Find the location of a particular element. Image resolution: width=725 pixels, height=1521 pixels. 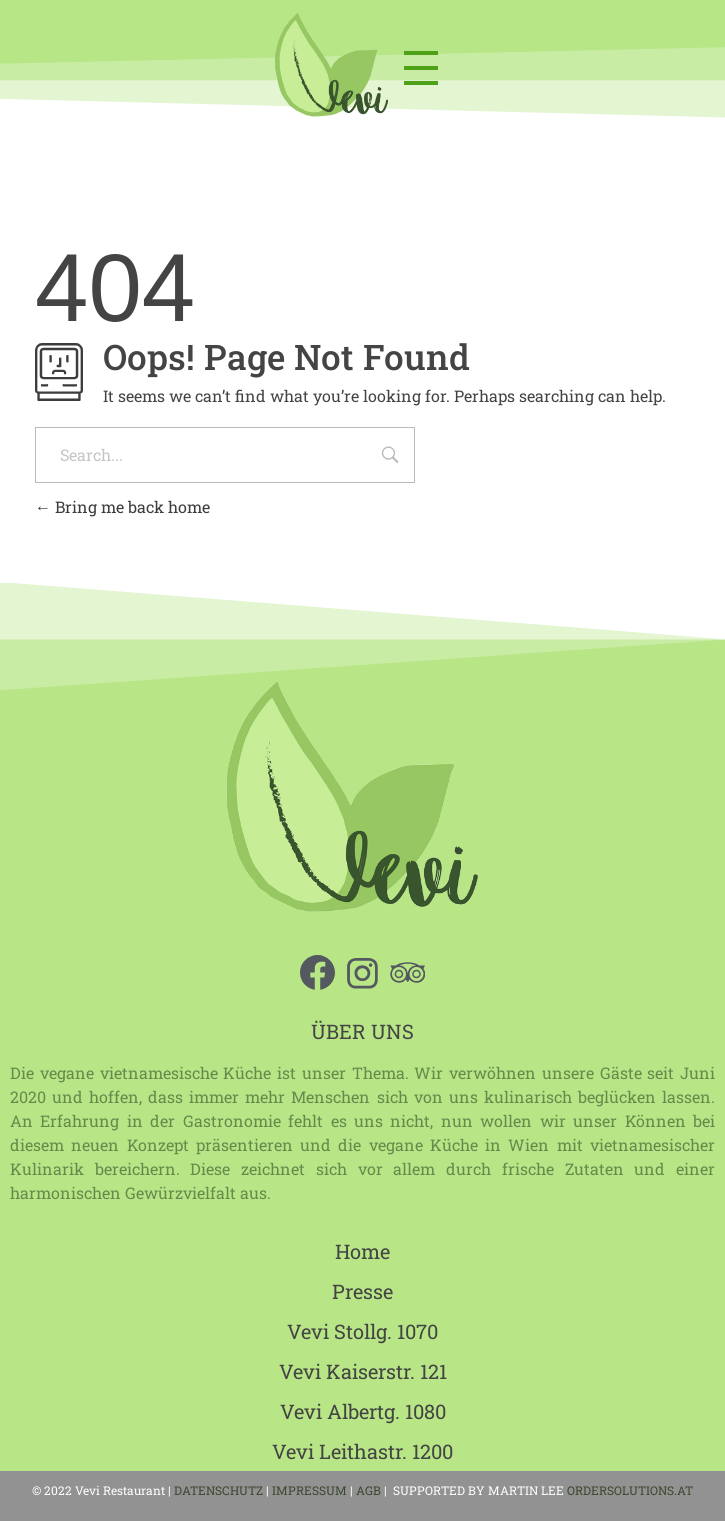

Vevi Stollg. 1070 is located at coordinates (362, 1331).